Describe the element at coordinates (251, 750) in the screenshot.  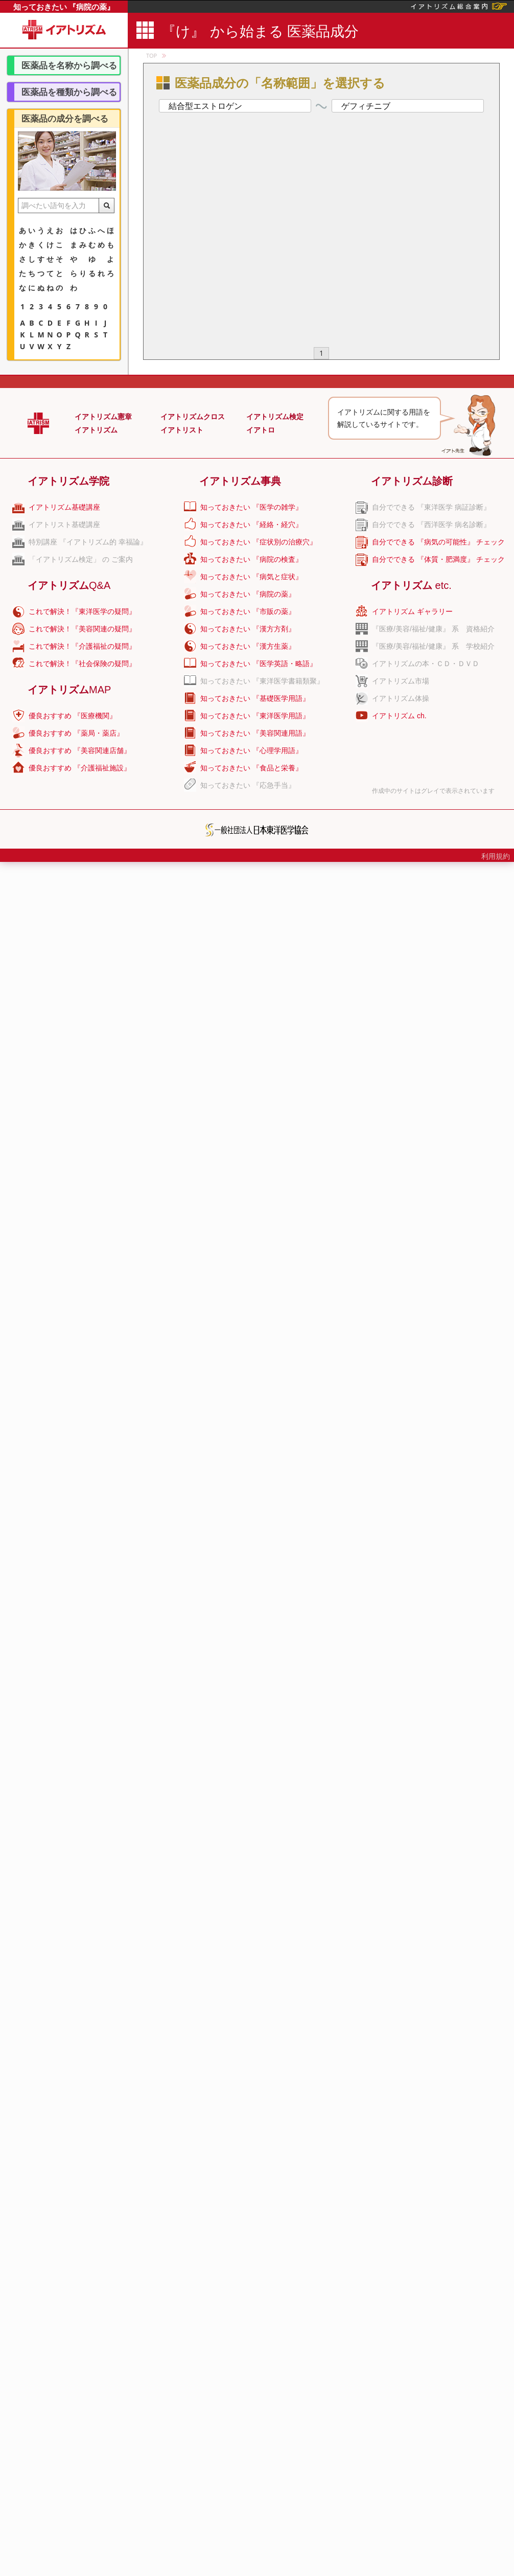
I see `知っておきたい 『心理学用語』` at that location.